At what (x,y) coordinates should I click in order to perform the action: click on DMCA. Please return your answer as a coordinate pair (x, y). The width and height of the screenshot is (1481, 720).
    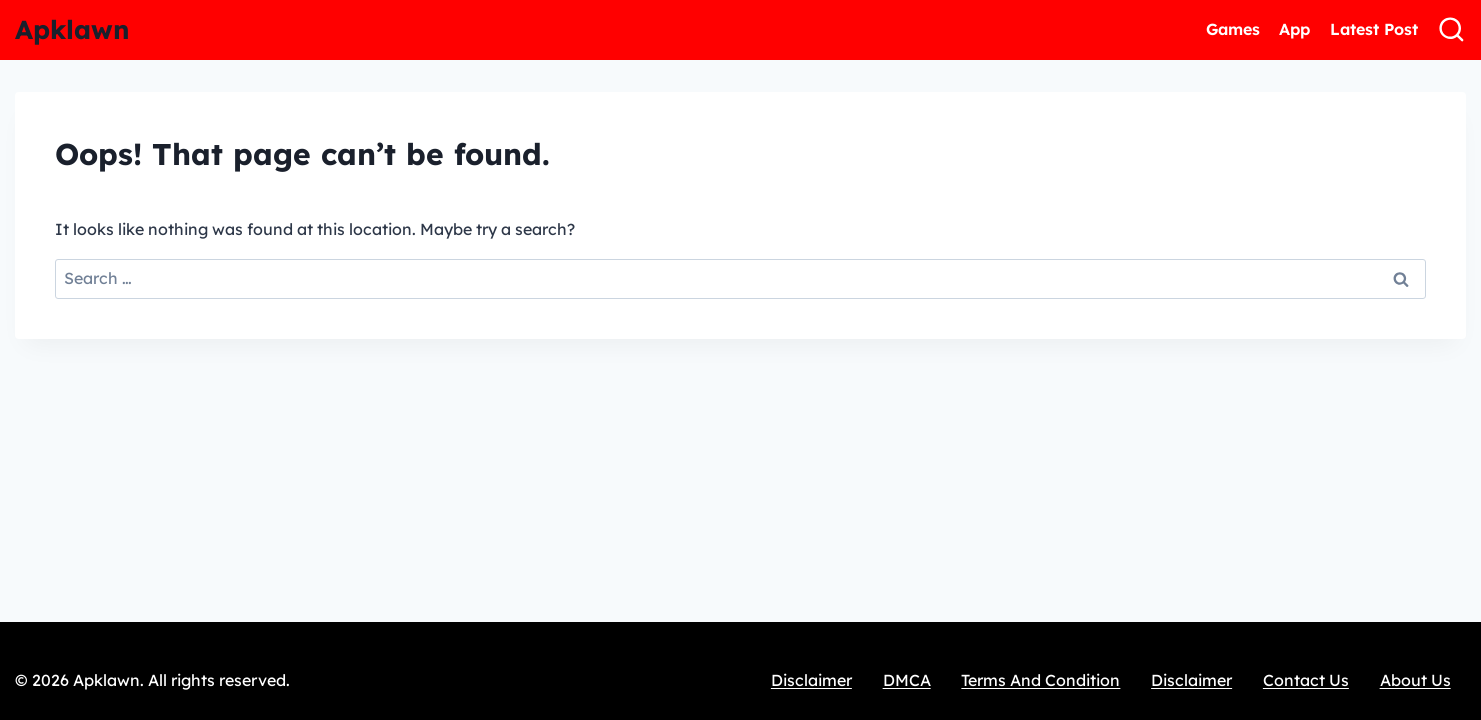
    Looking at the image, I should click on (907, 680).